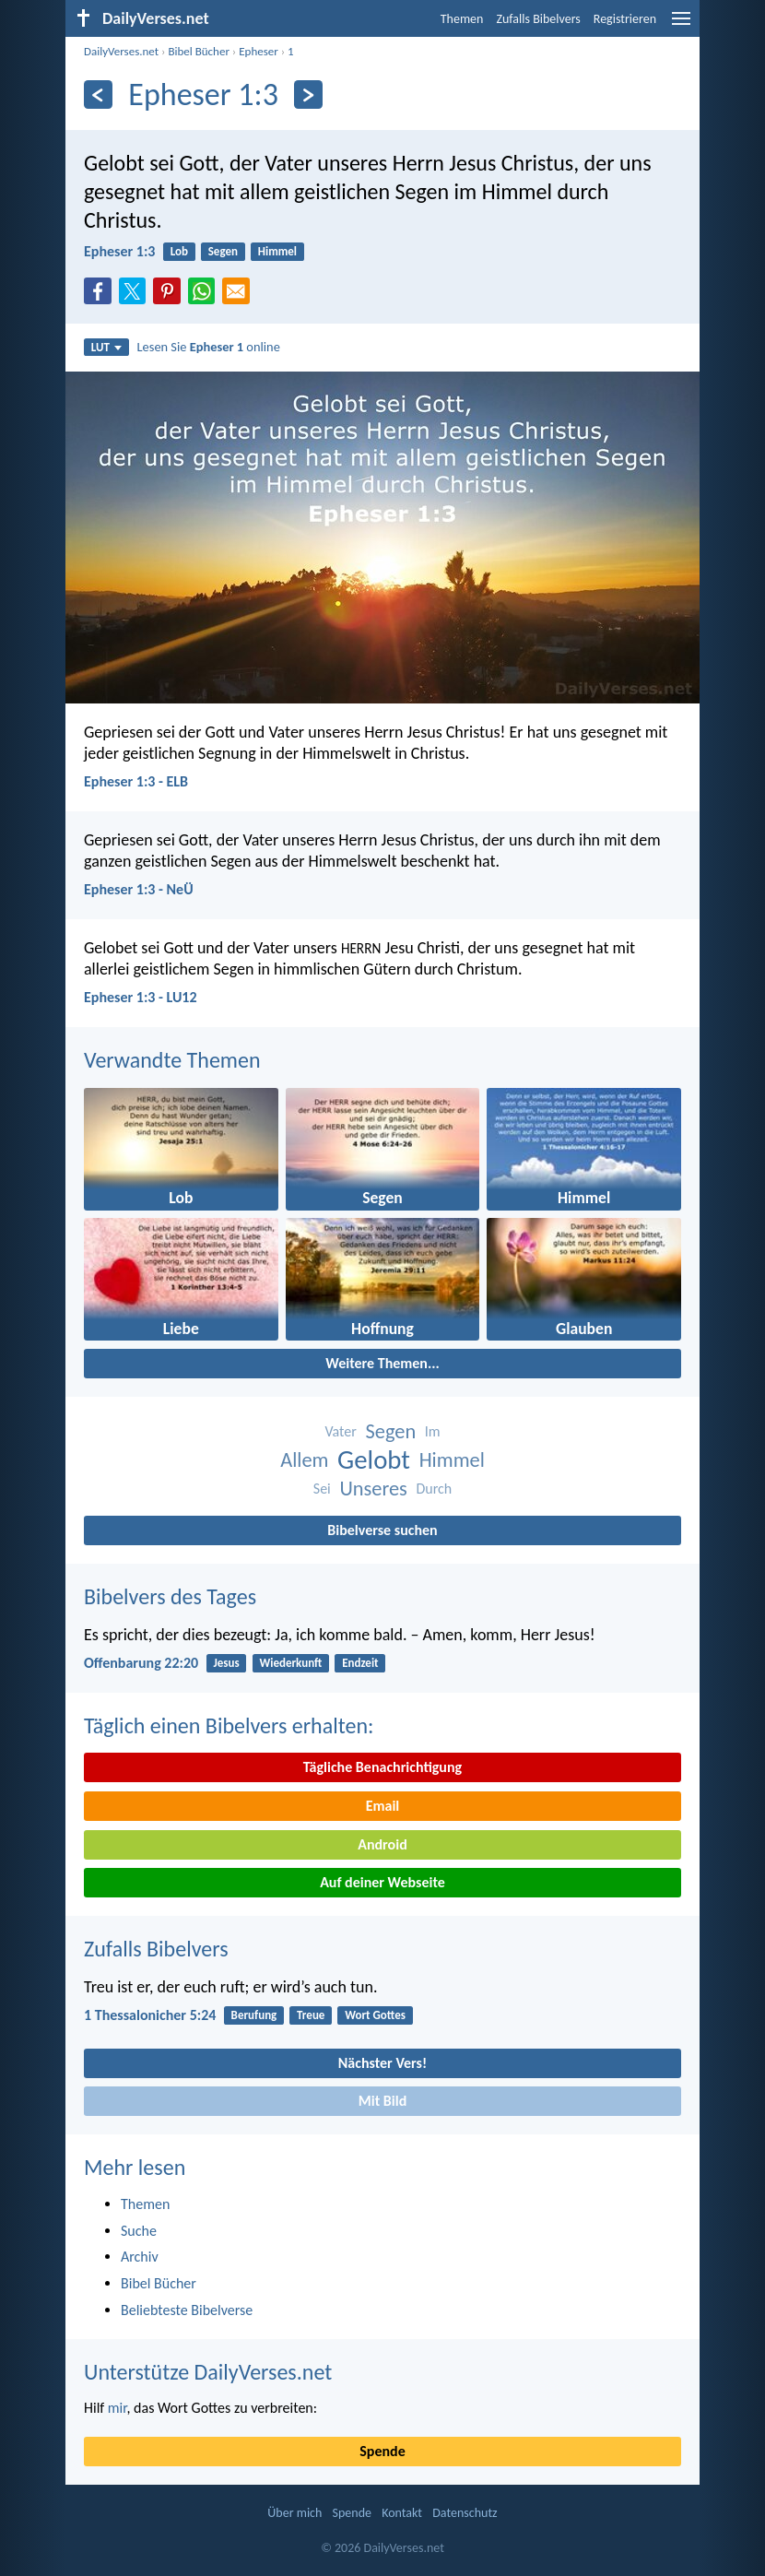 The image size is (765, 2576). What do you see at coordinates (179, 251) in the screenshot?
I see `Lob` at bounding box center [179, 251].